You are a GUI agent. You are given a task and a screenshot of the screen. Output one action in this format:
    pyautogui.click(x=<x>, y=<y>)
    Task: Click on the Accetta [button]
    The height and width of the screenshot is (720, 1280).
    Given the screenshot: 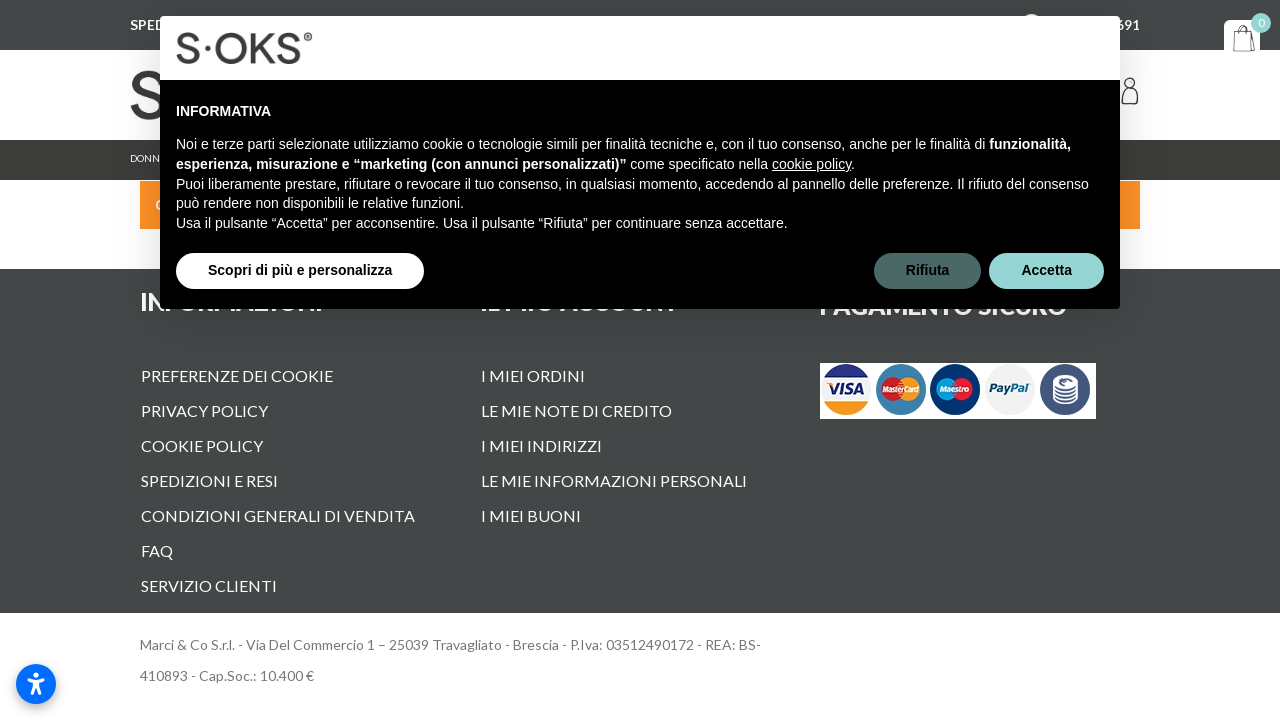 What is the action you would take?
    pyautogui.click(x=1046, y=270)
    